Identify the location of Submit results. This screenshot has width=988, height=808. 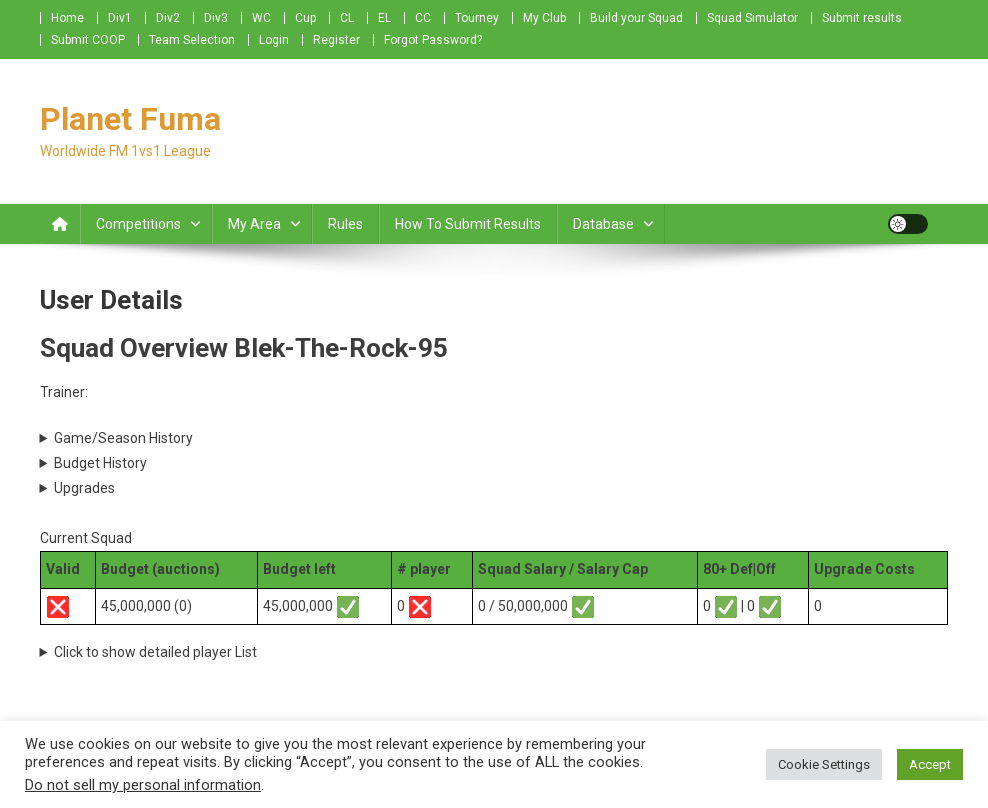
(862, 18).